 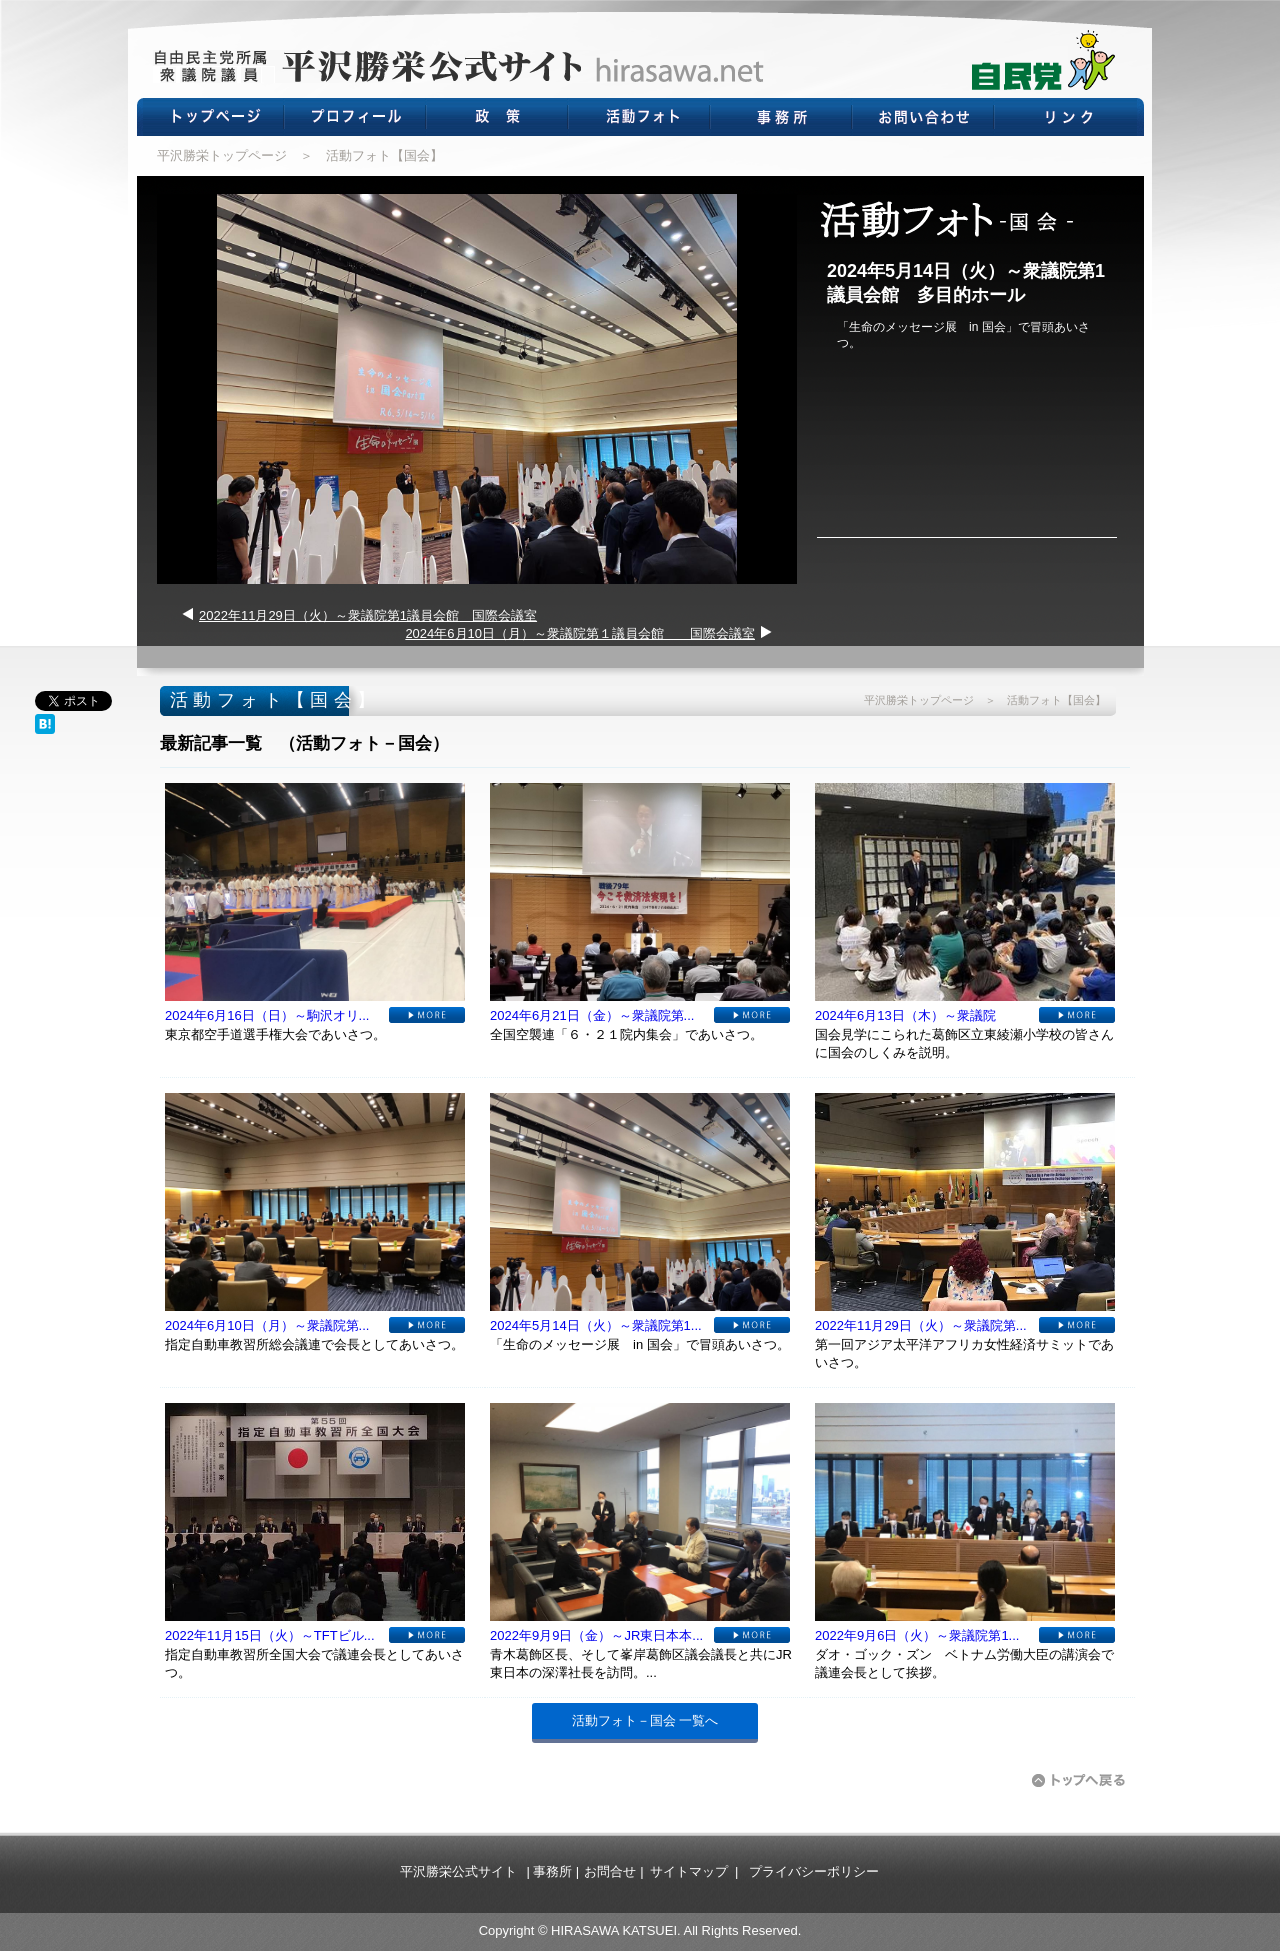 I want to click on 2024年6月21日（金）～衆議院第..., so click(x=592, y=1015).